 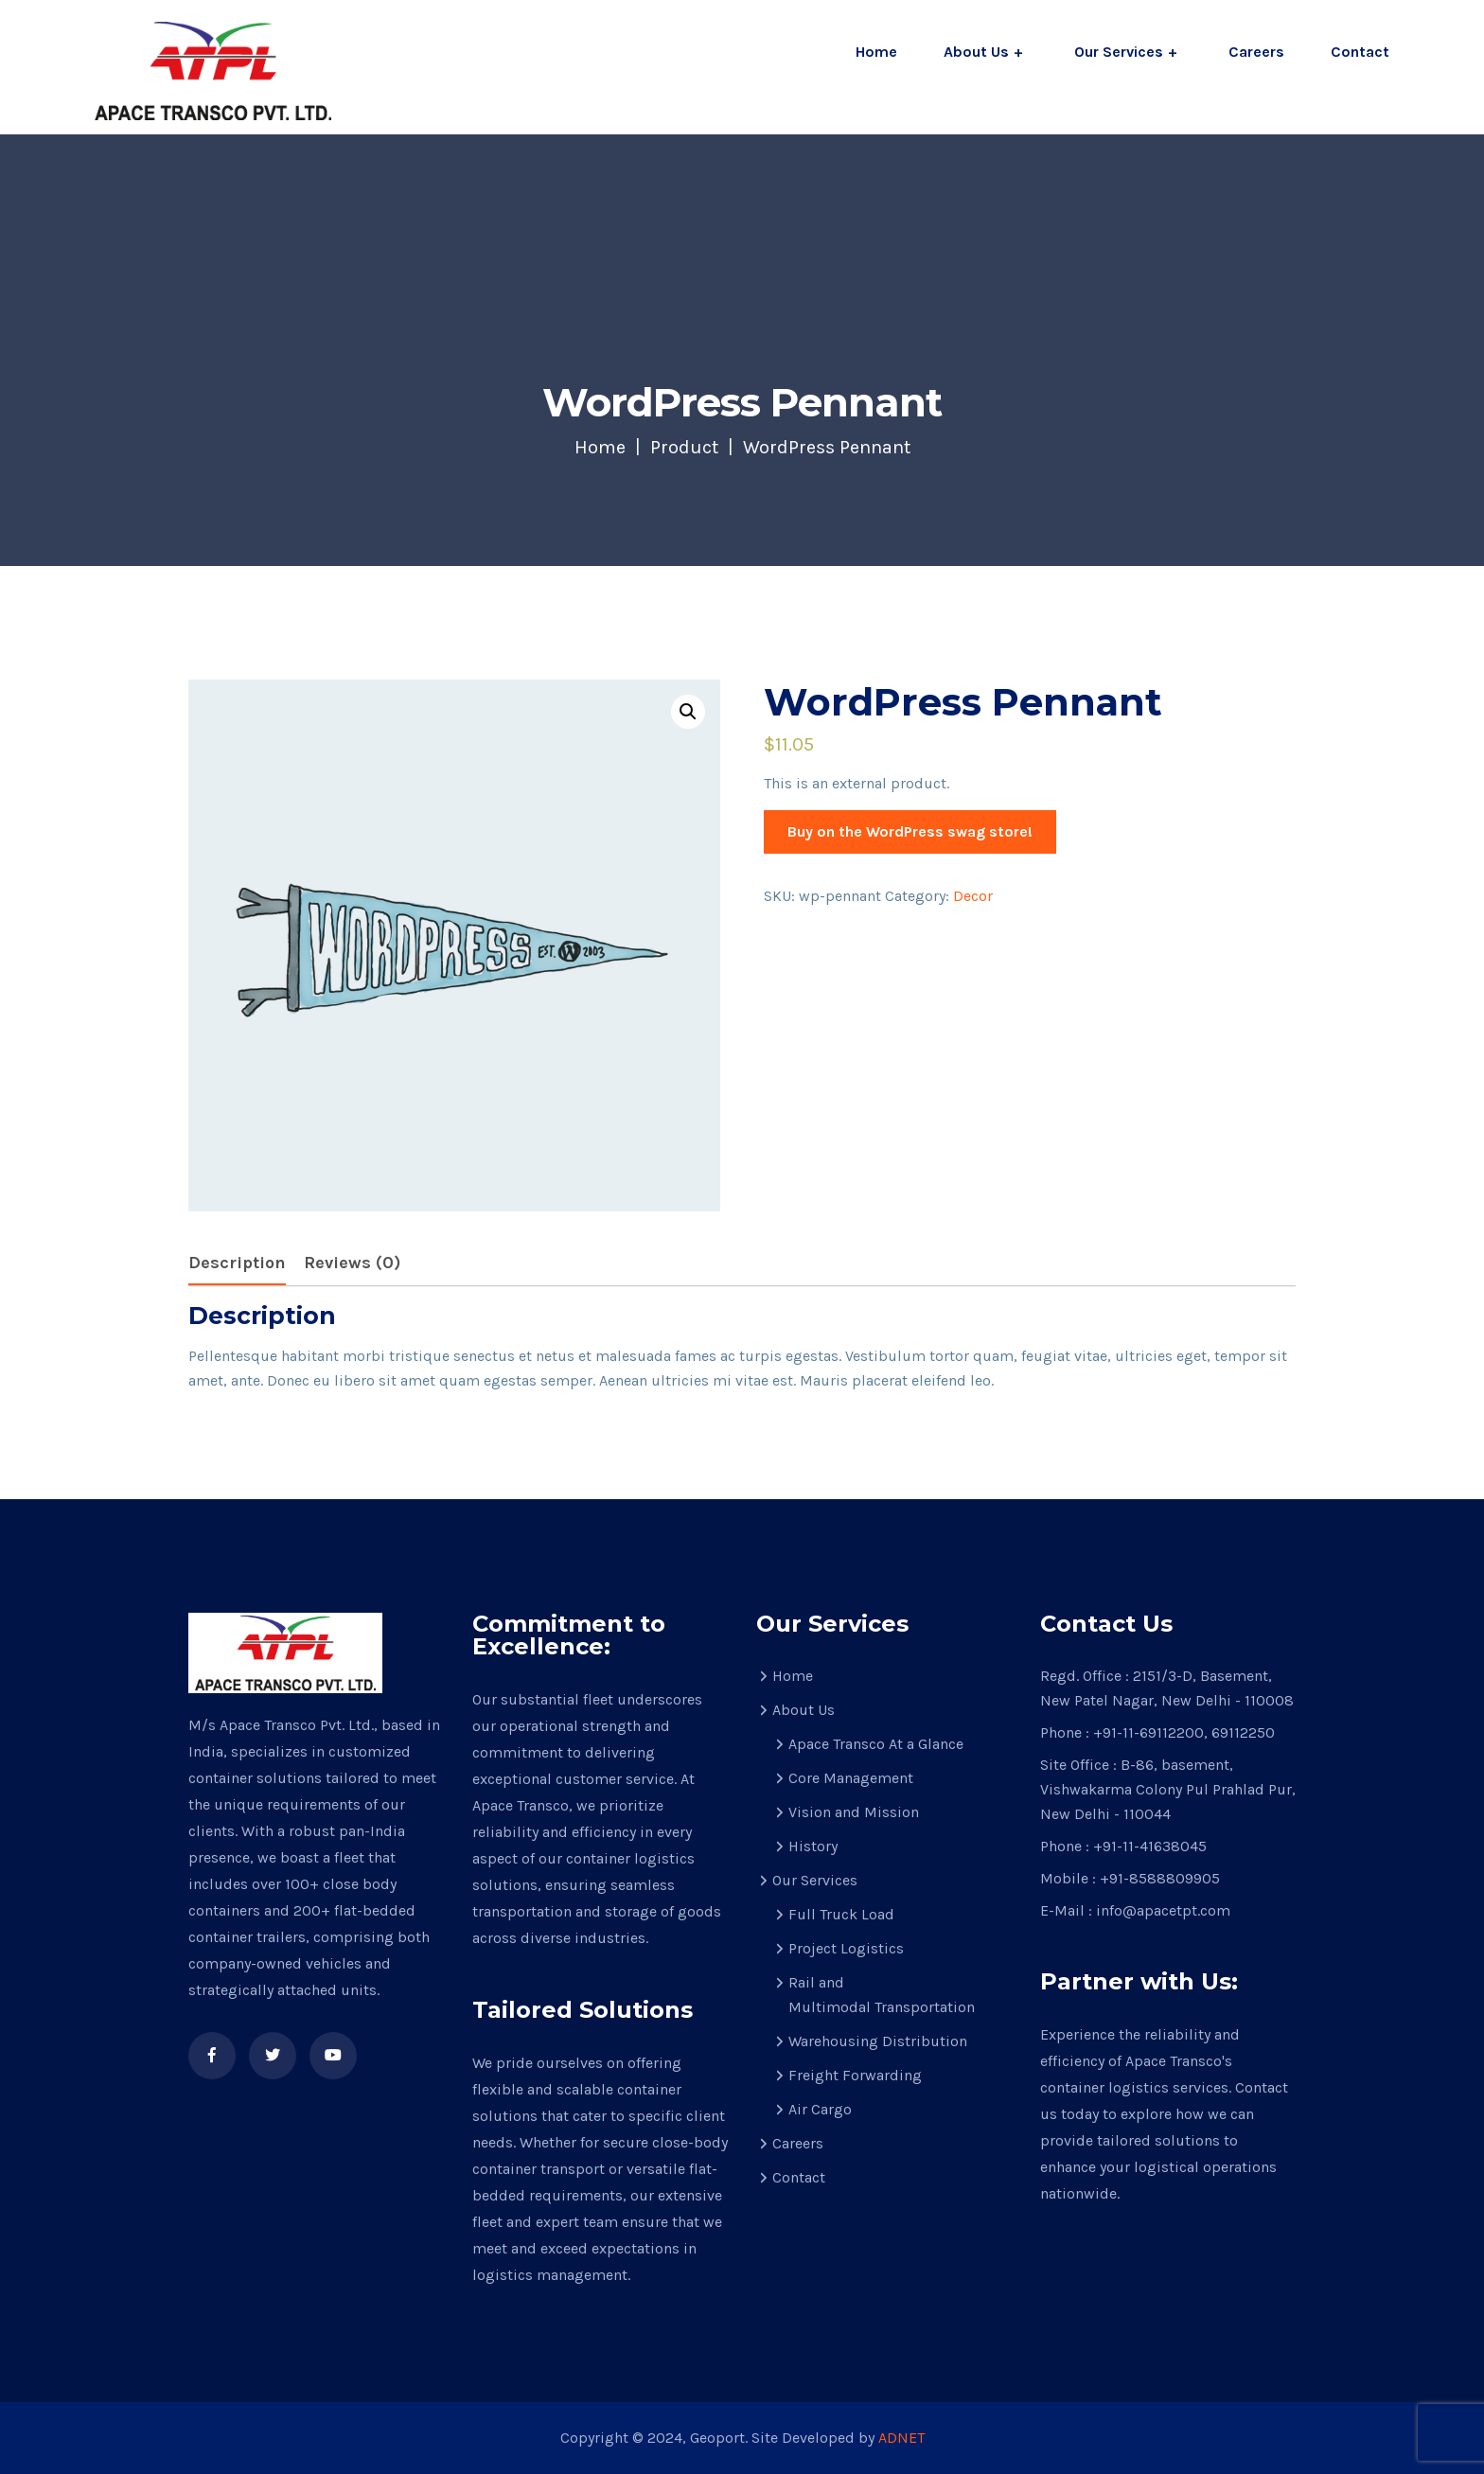 I want to click on Description, so click(x=237, y=1262).